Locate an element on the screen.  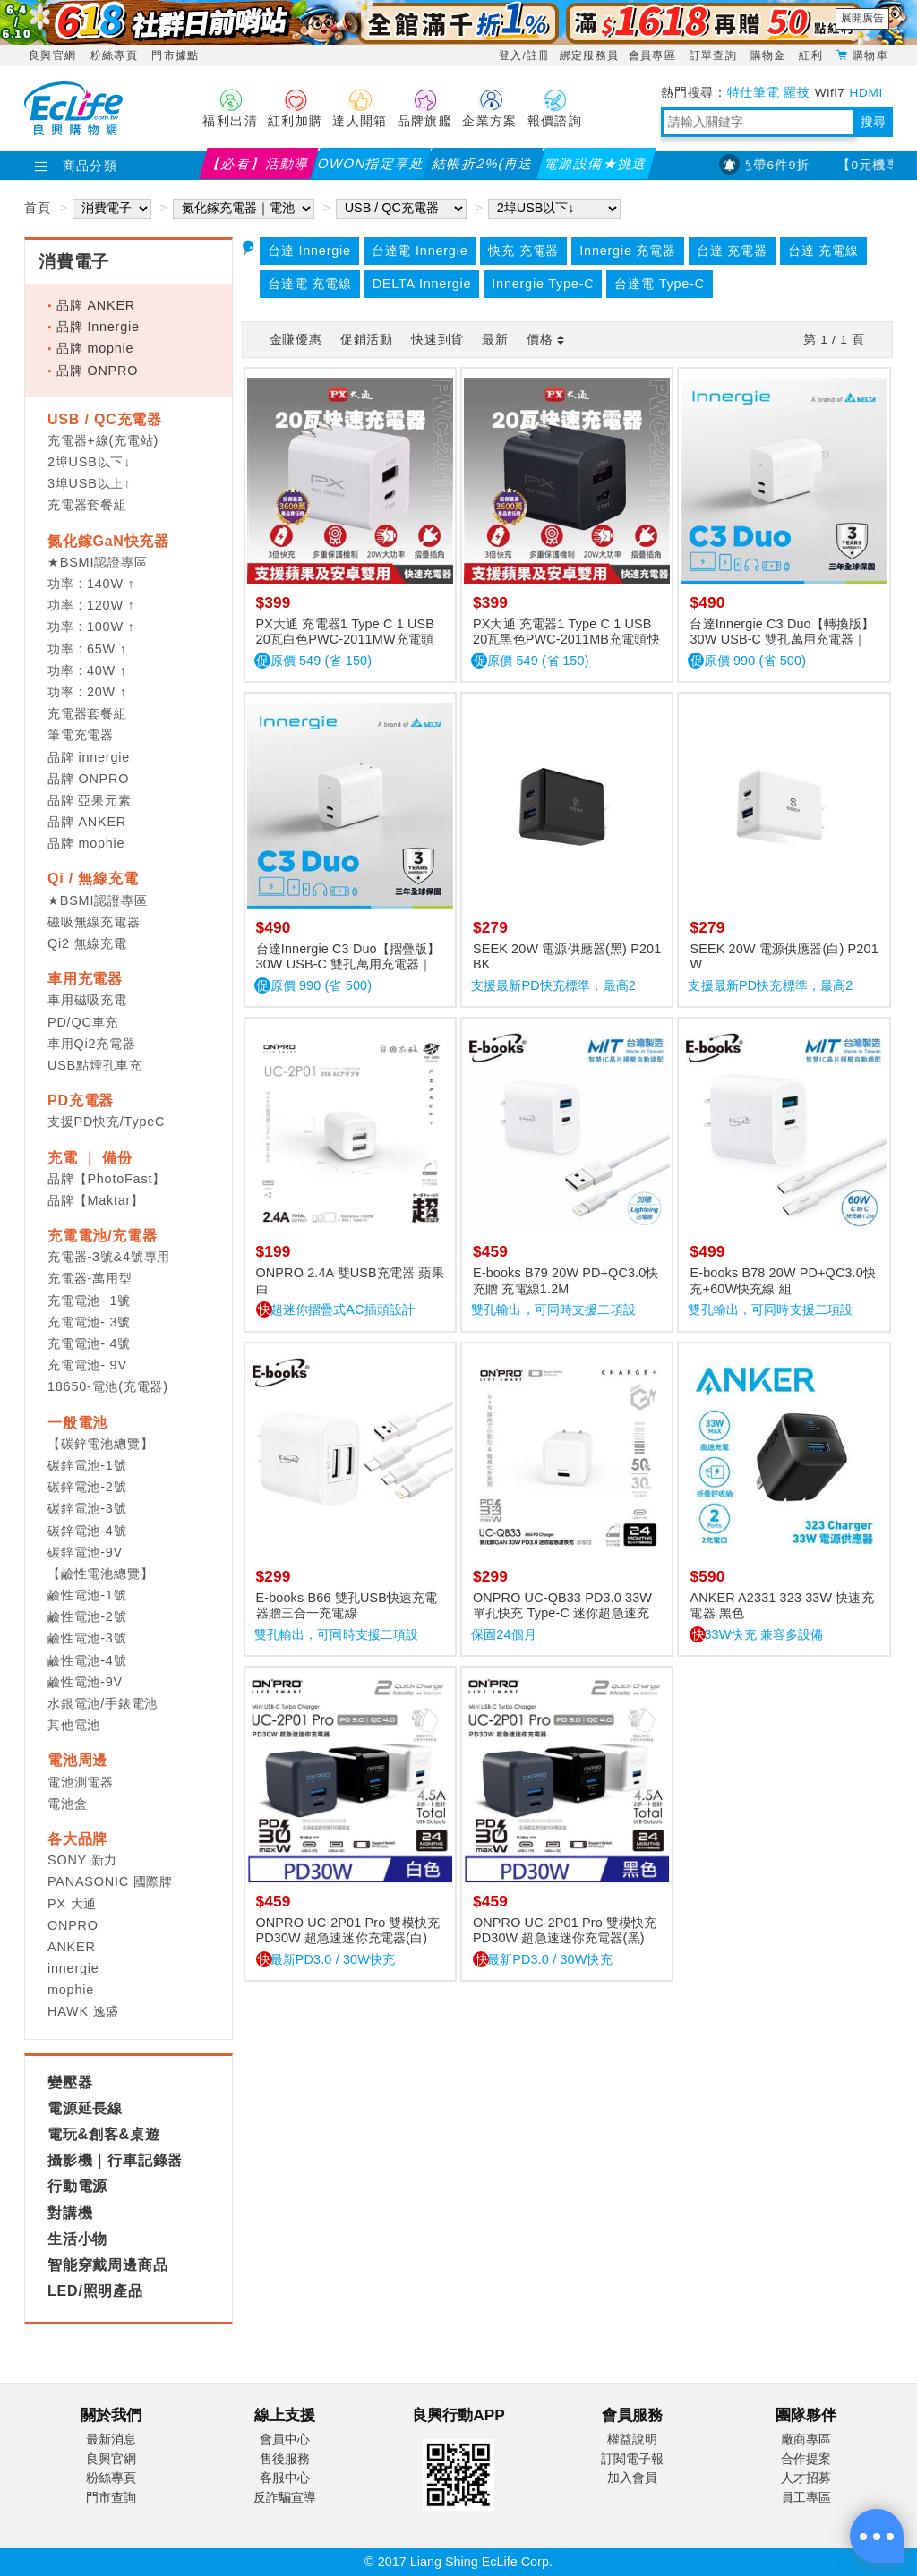
粉絲專頁 is located at coordinates (114, 55).